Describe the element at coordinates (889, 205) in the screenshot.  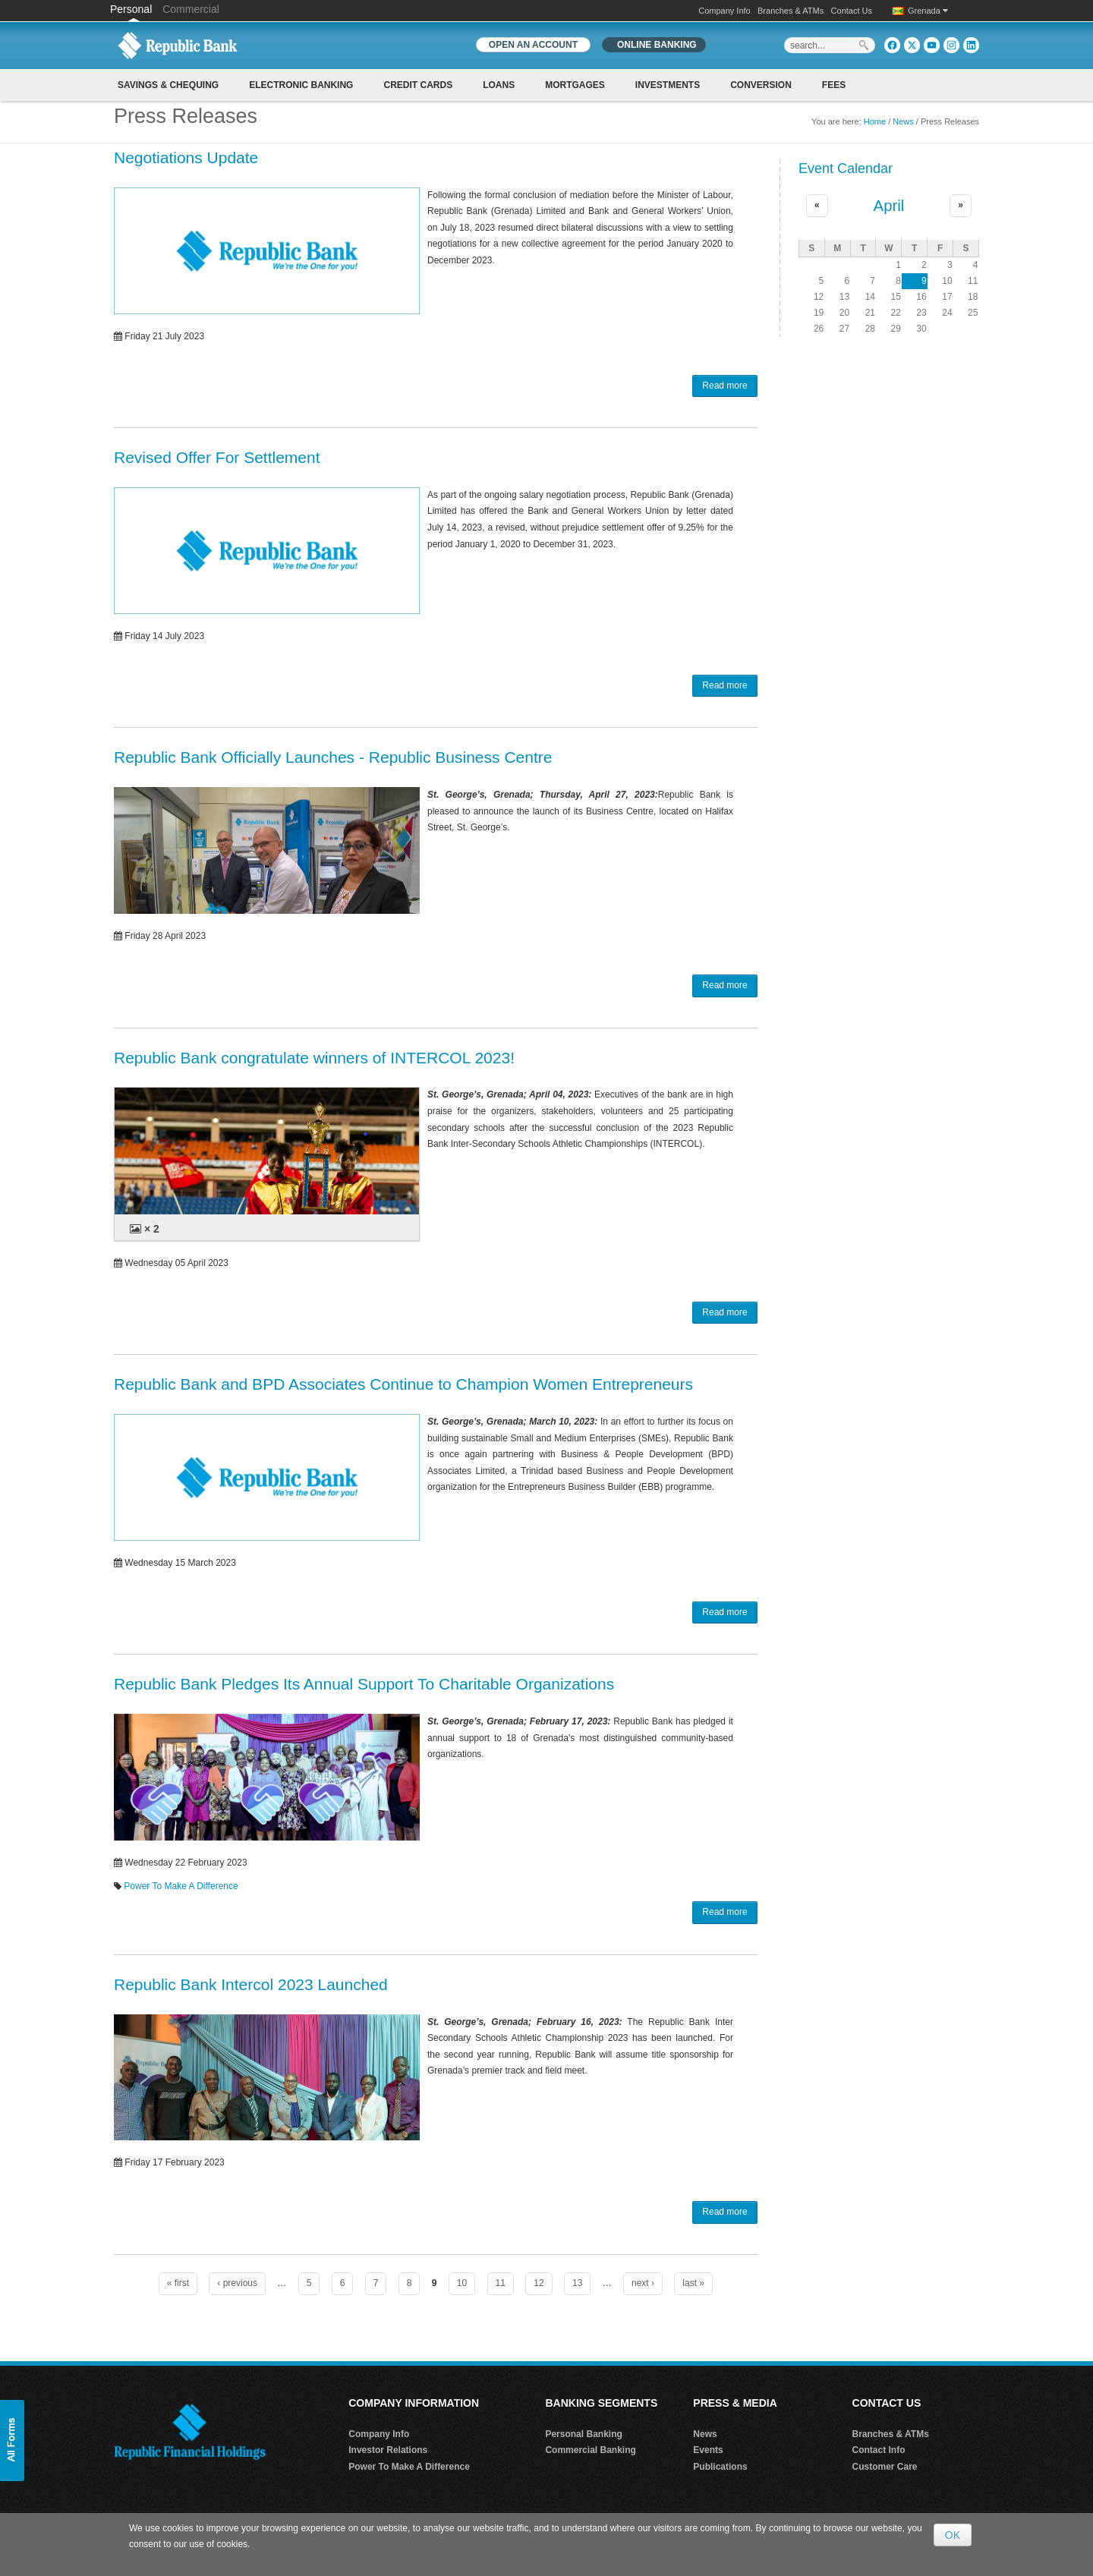
I see `April` at that location.